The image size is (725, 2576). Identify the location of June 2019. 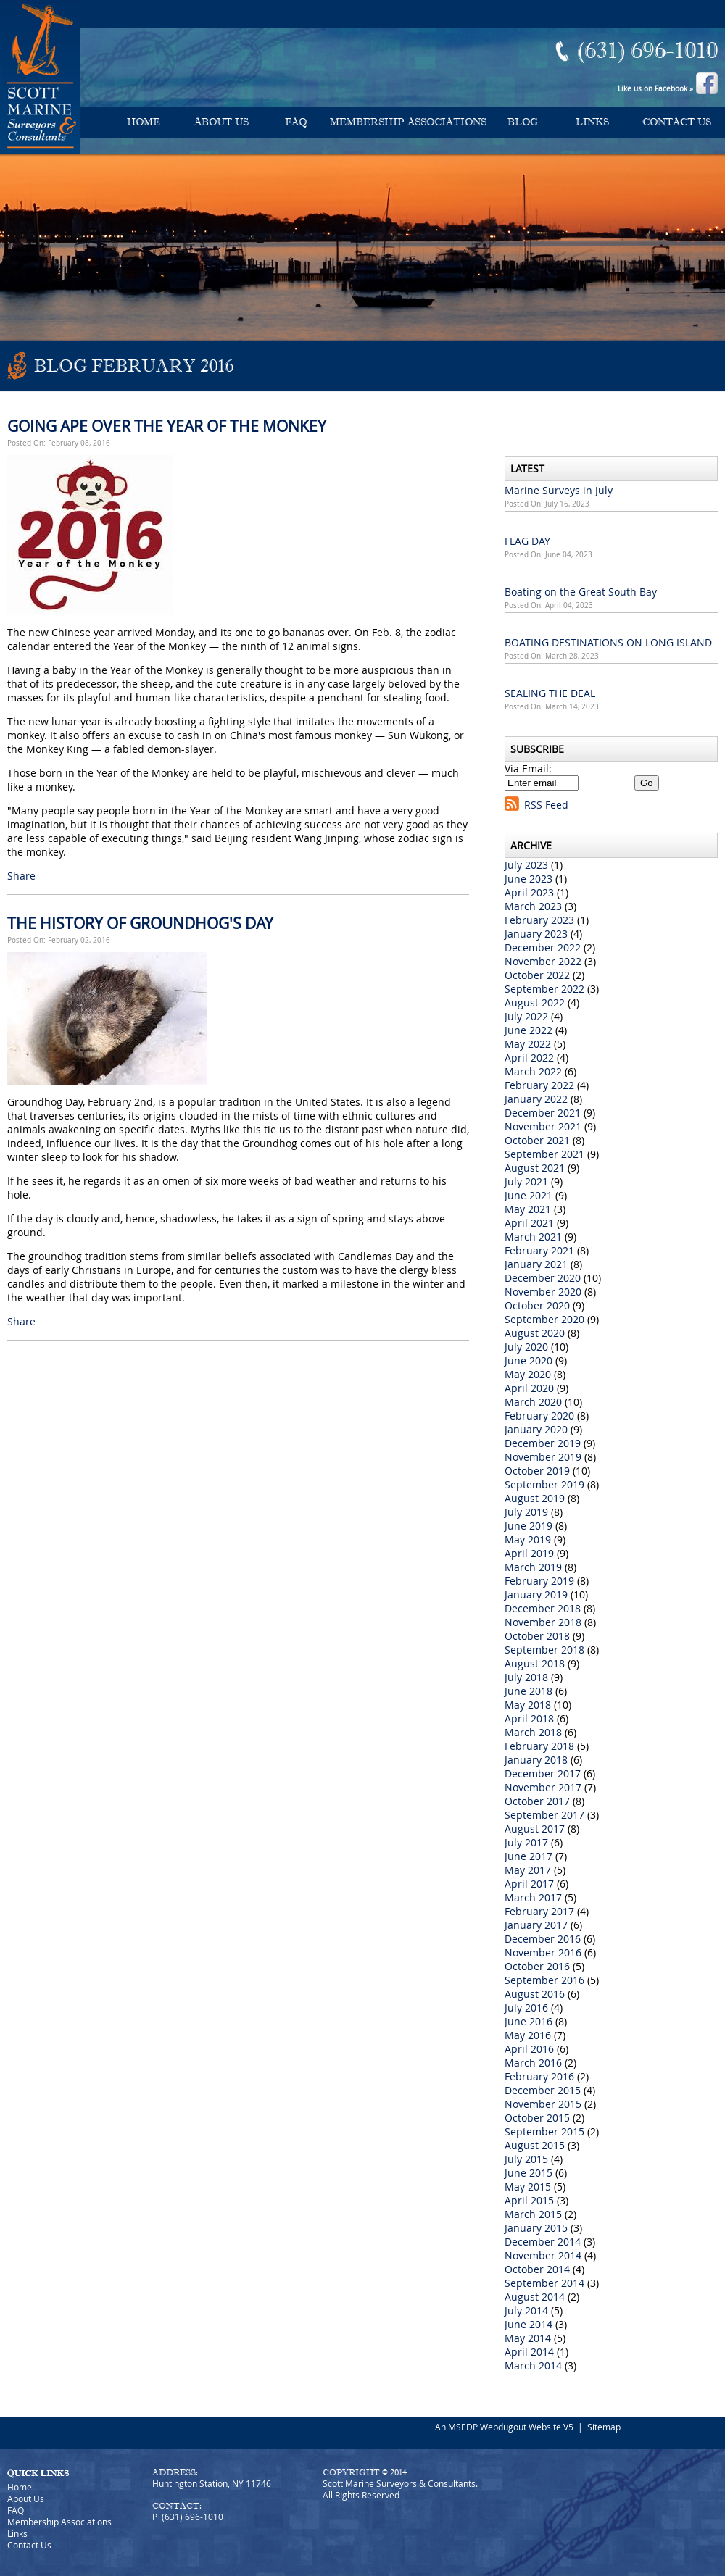
(528, 1526).